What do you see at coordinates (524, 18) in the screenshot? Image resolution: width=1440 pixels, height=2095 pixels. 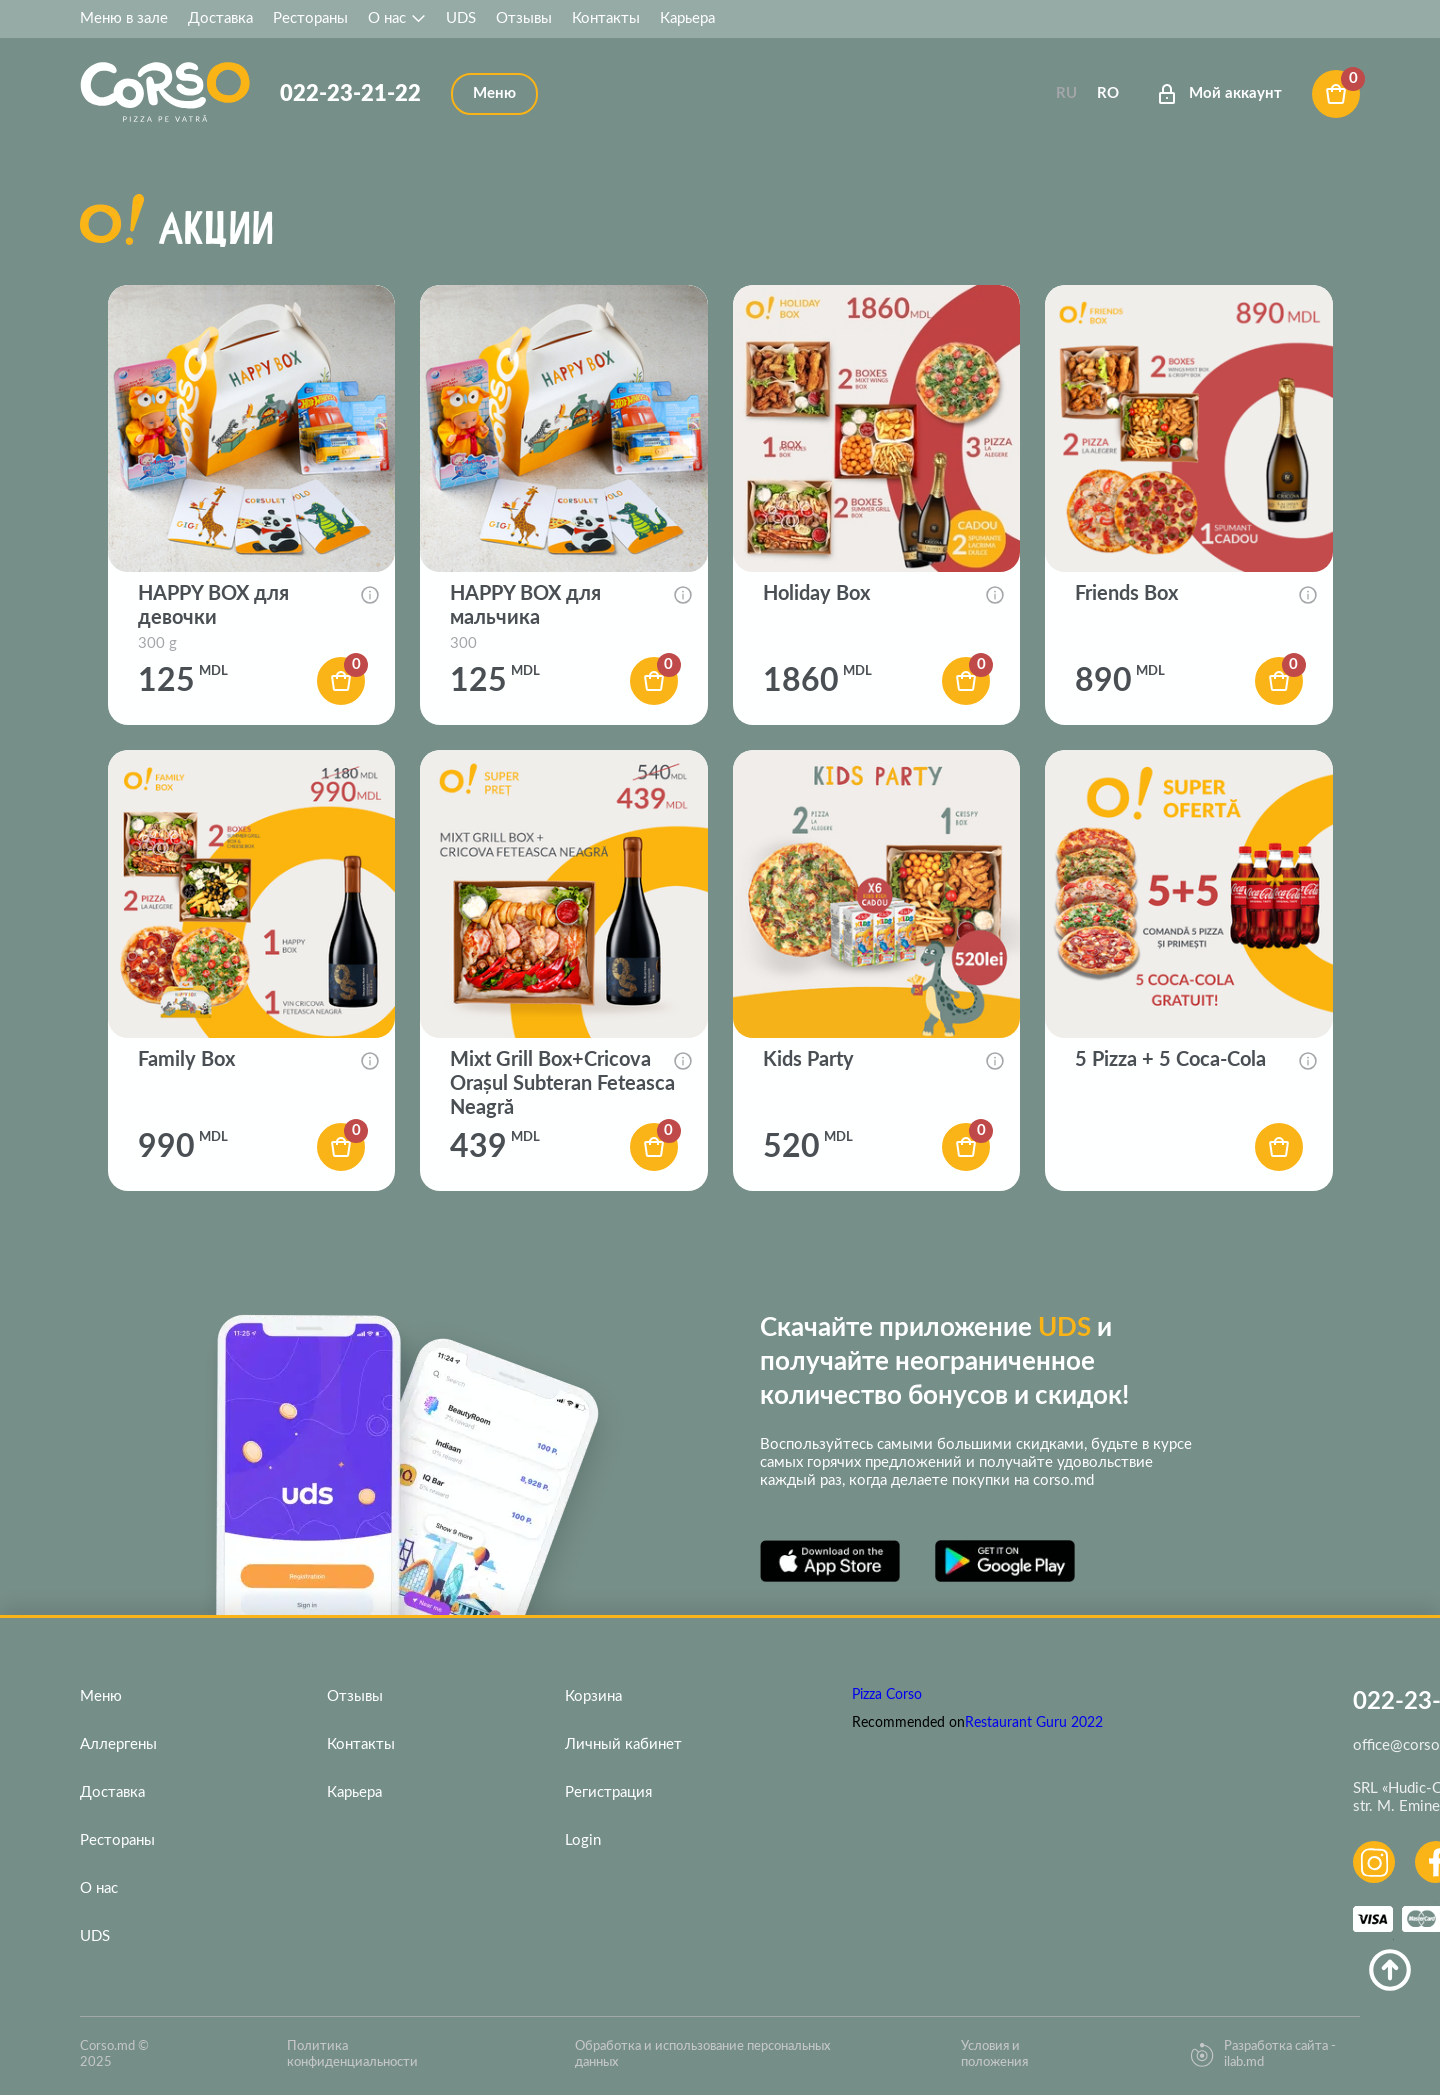 I see `Отзывы` at bounding box center [524, 18].